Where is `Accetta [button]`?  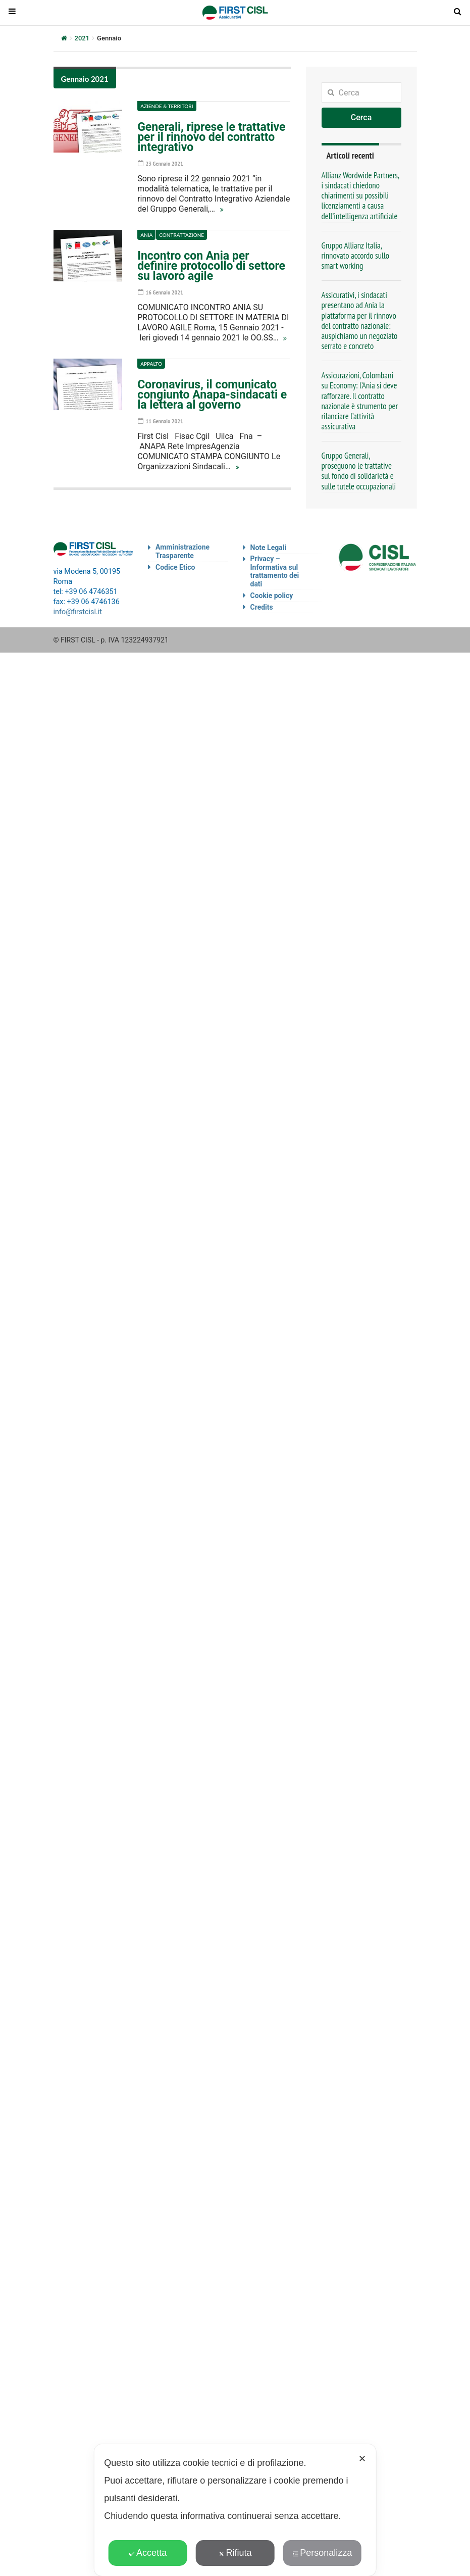 Accetta [button] is located at coordinates (148, 2553).